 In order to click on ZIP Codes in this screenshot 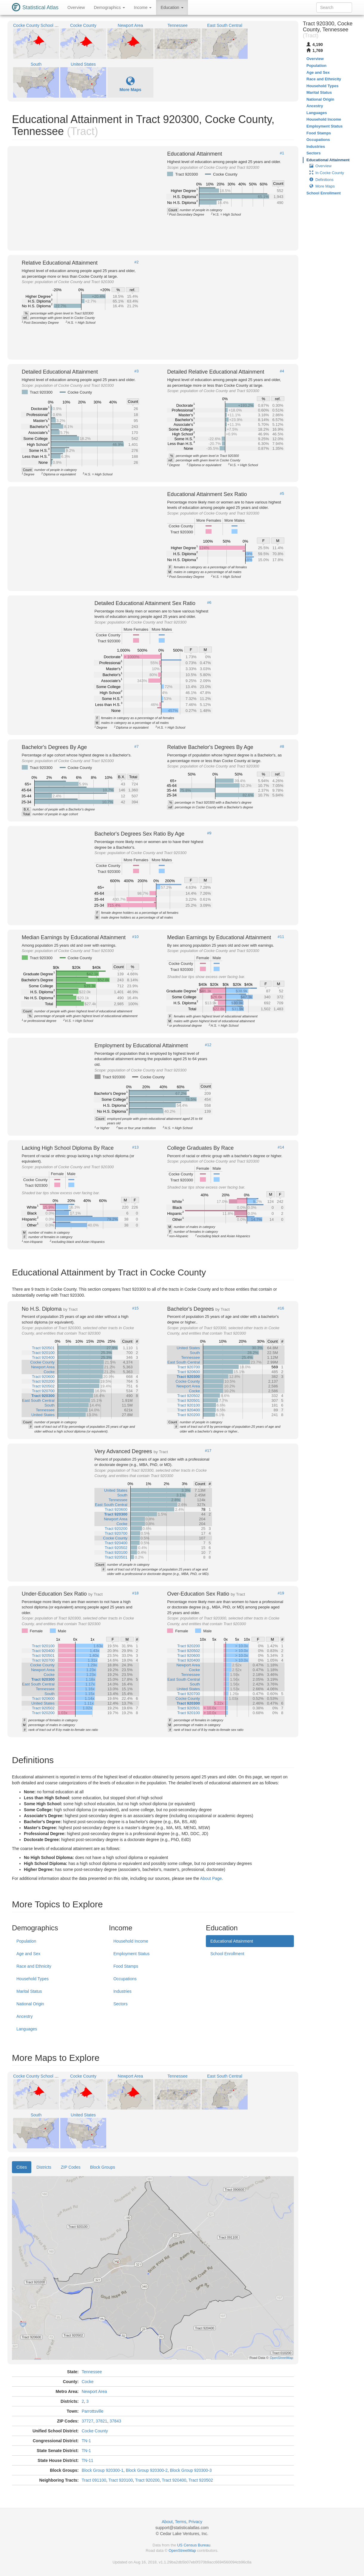, I will do `click(71, 2167)`.